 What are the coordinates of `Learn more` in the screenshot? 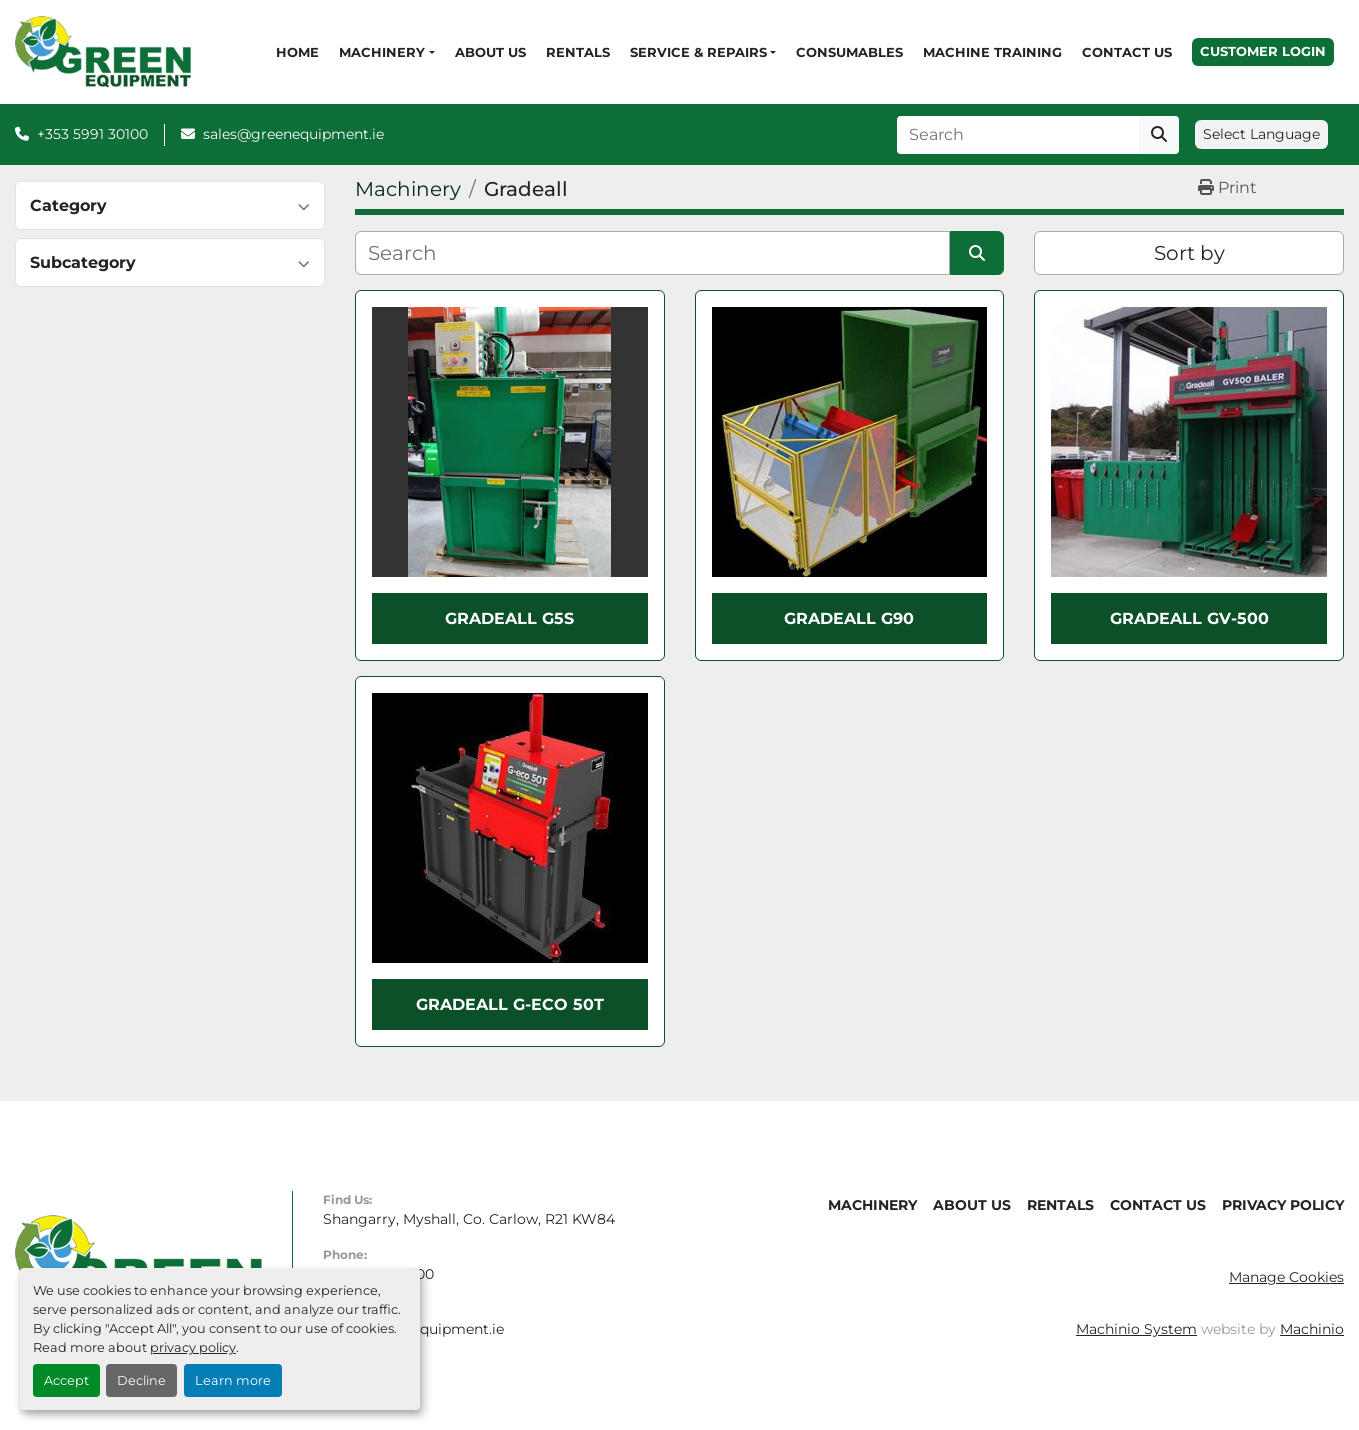 It's located at (233, 1380).